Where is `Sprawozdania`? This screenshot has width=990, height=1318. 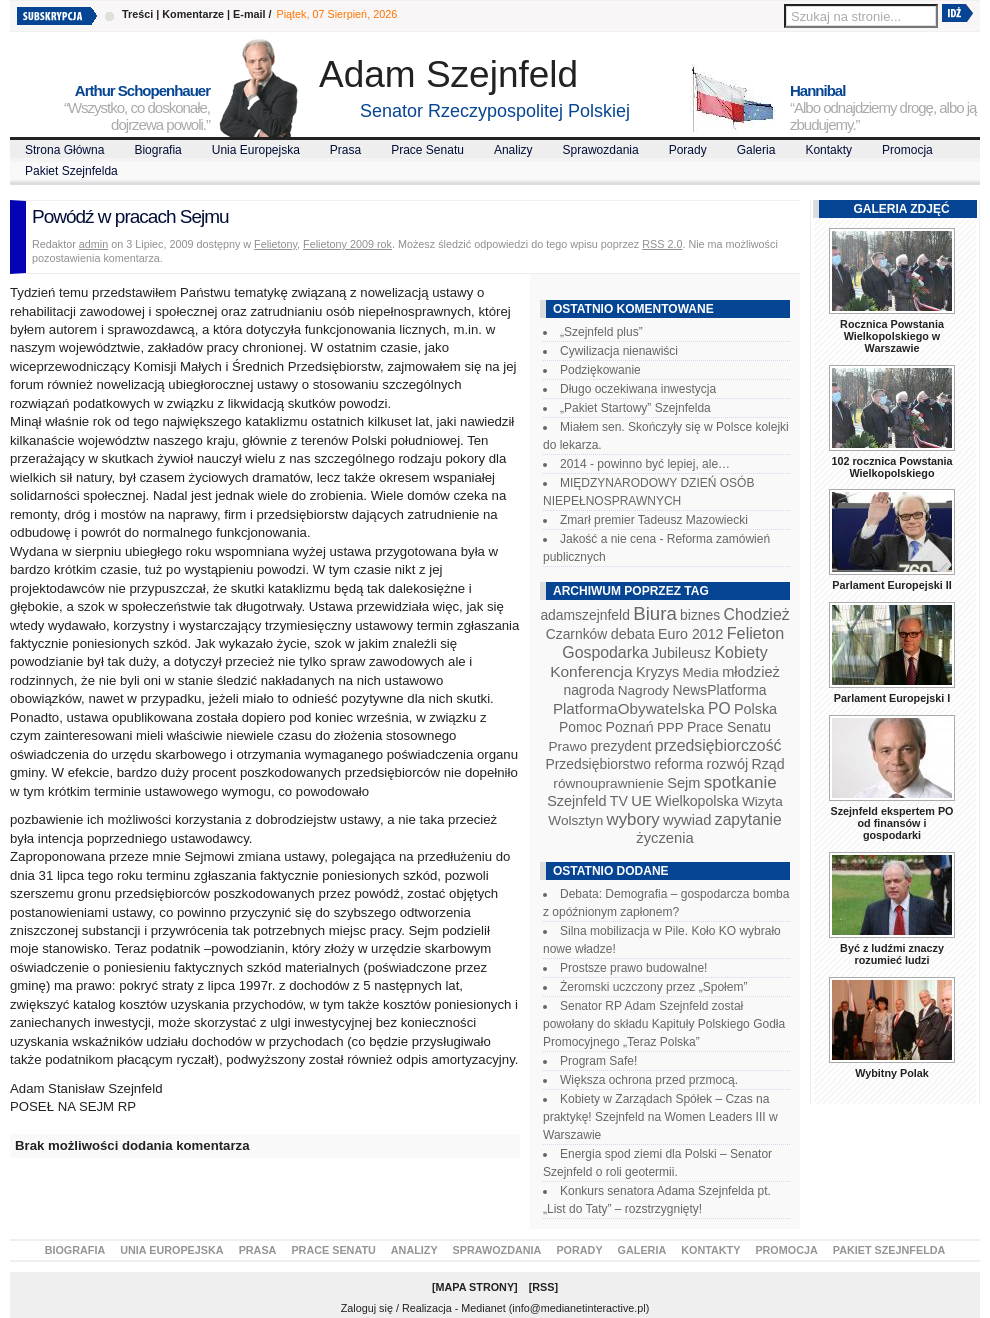 Sprawozdania is located at coordinates (601, 150).